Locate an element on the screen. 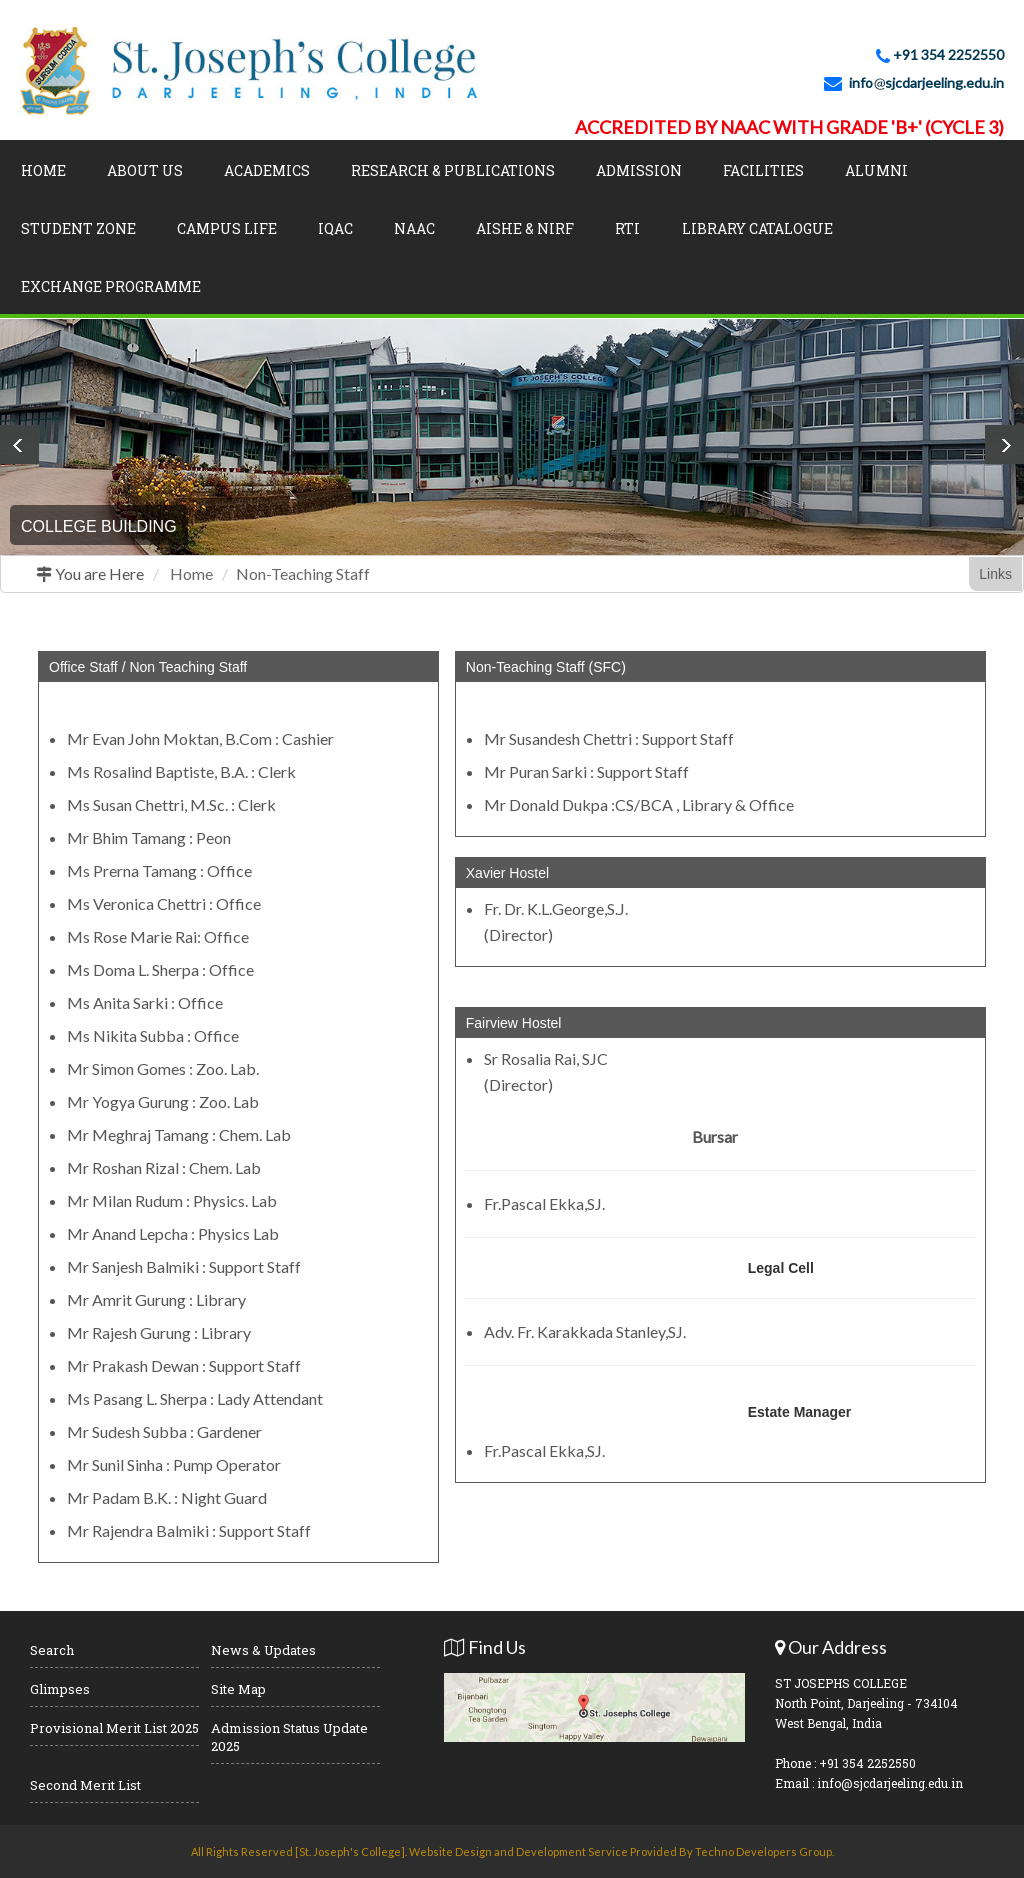  Home is located at coordinates (43, 170).